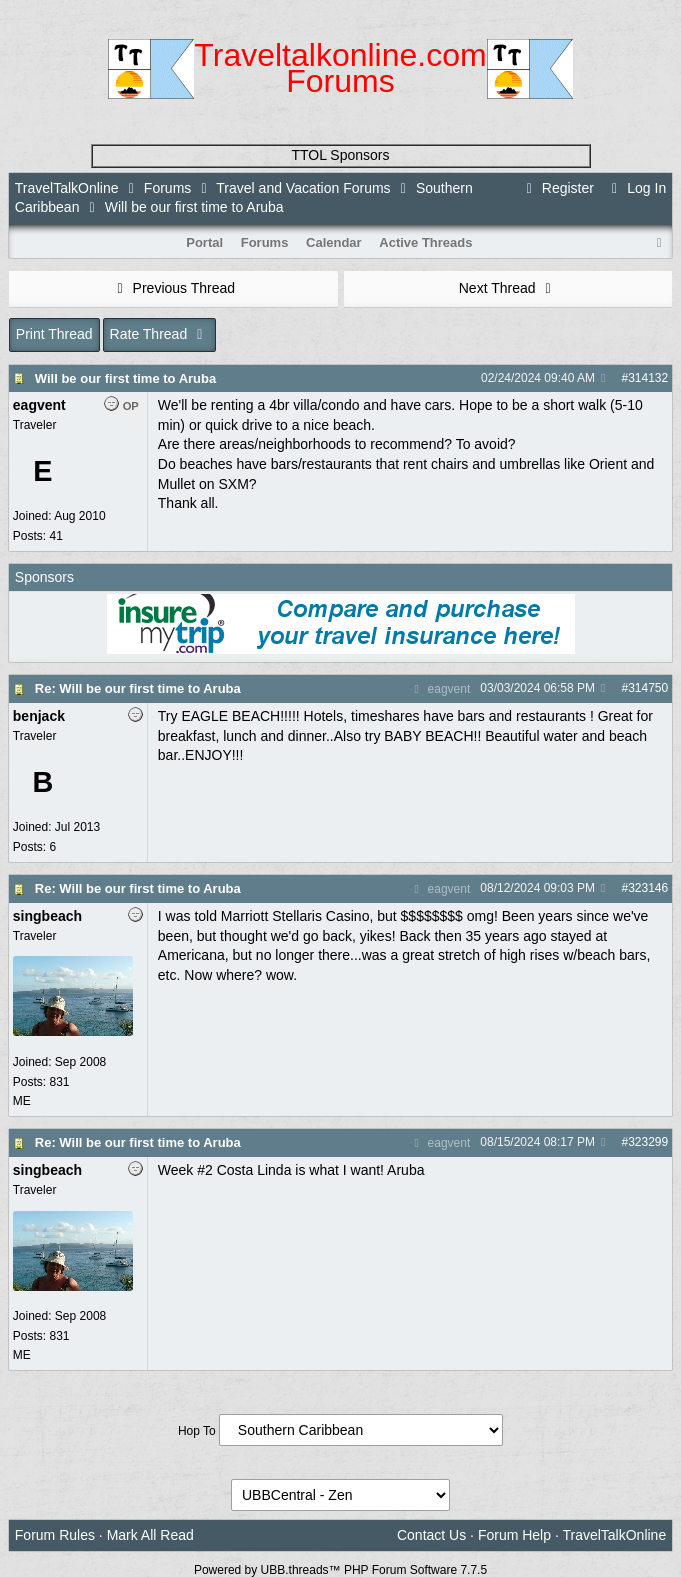 The image size is (681, 1577). Describe the element at coordinates (648, 378) in the screenshot. I see `314132` at that location.